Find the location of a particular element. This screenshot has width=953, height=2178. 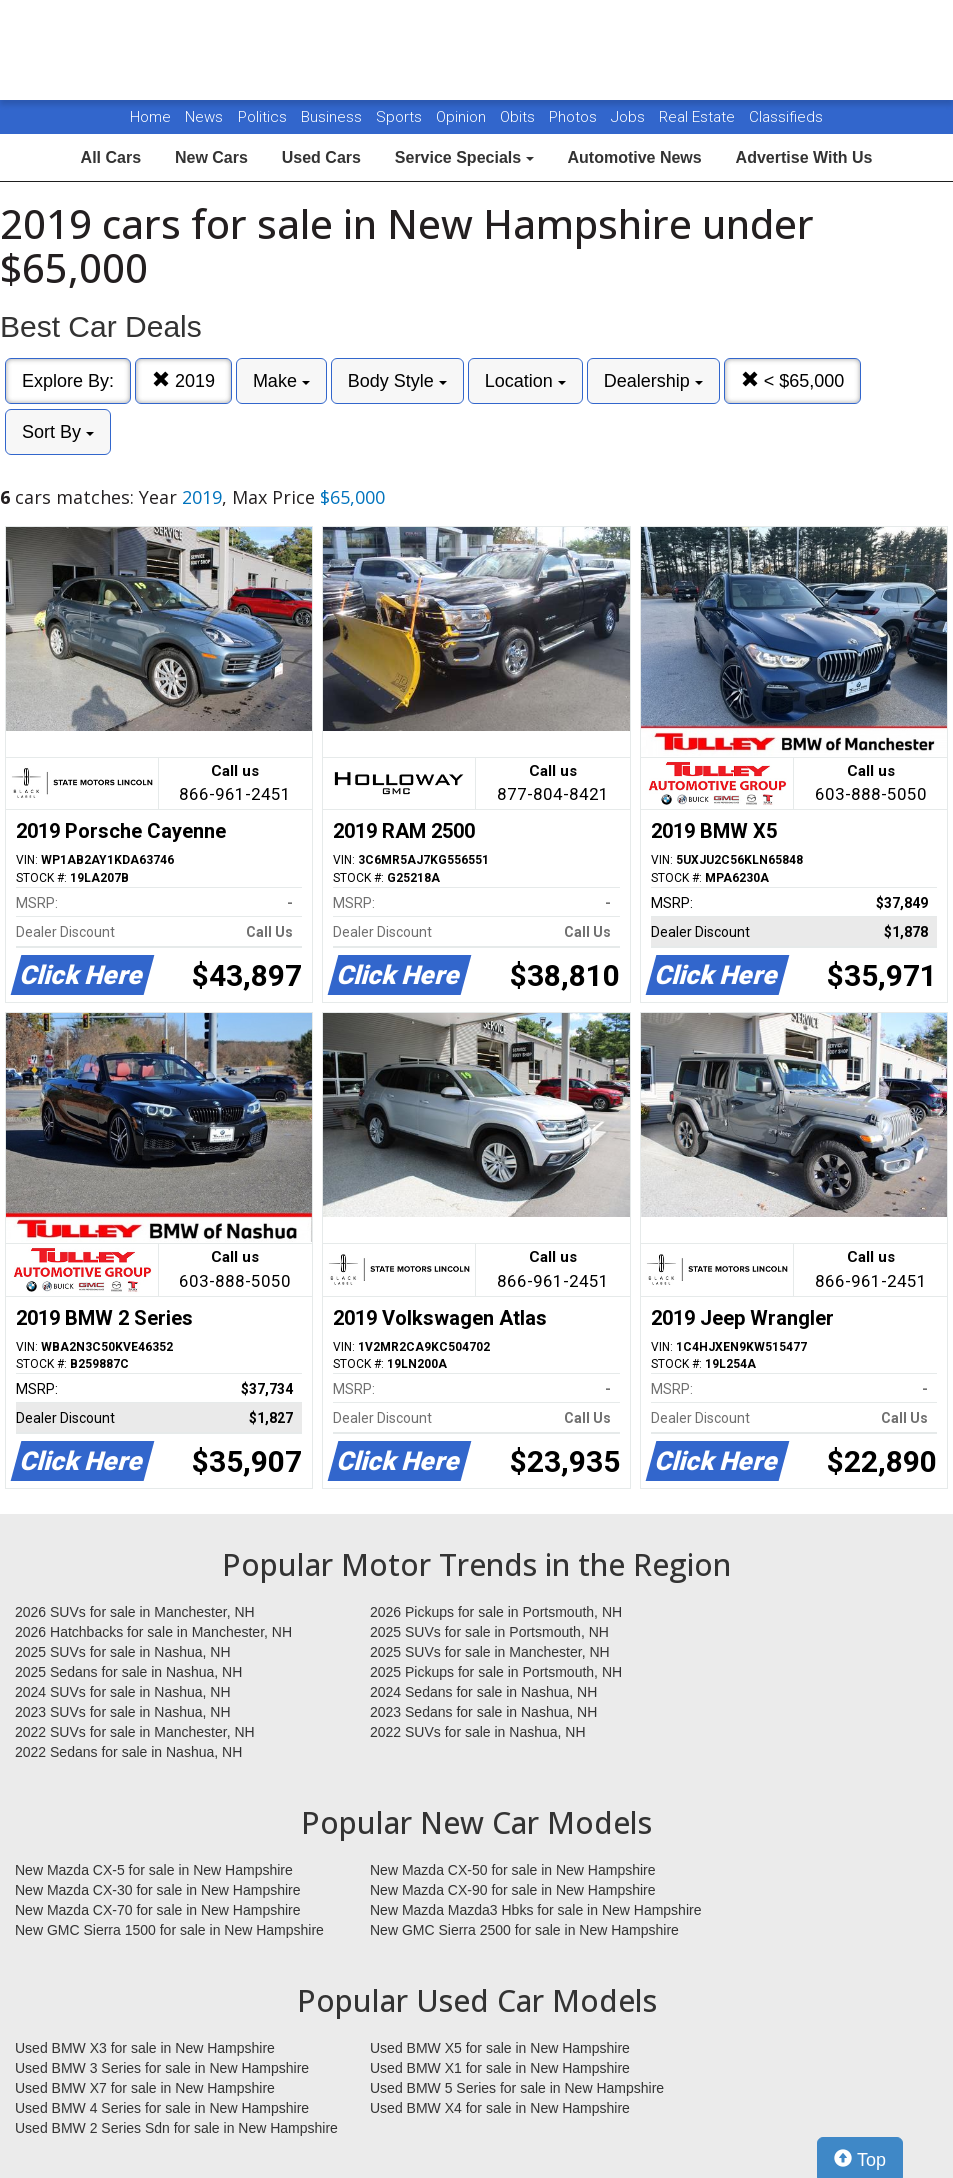

New GMC Sierra 1500 for sale in New Hampshire is located at coordinates (169, 1930).